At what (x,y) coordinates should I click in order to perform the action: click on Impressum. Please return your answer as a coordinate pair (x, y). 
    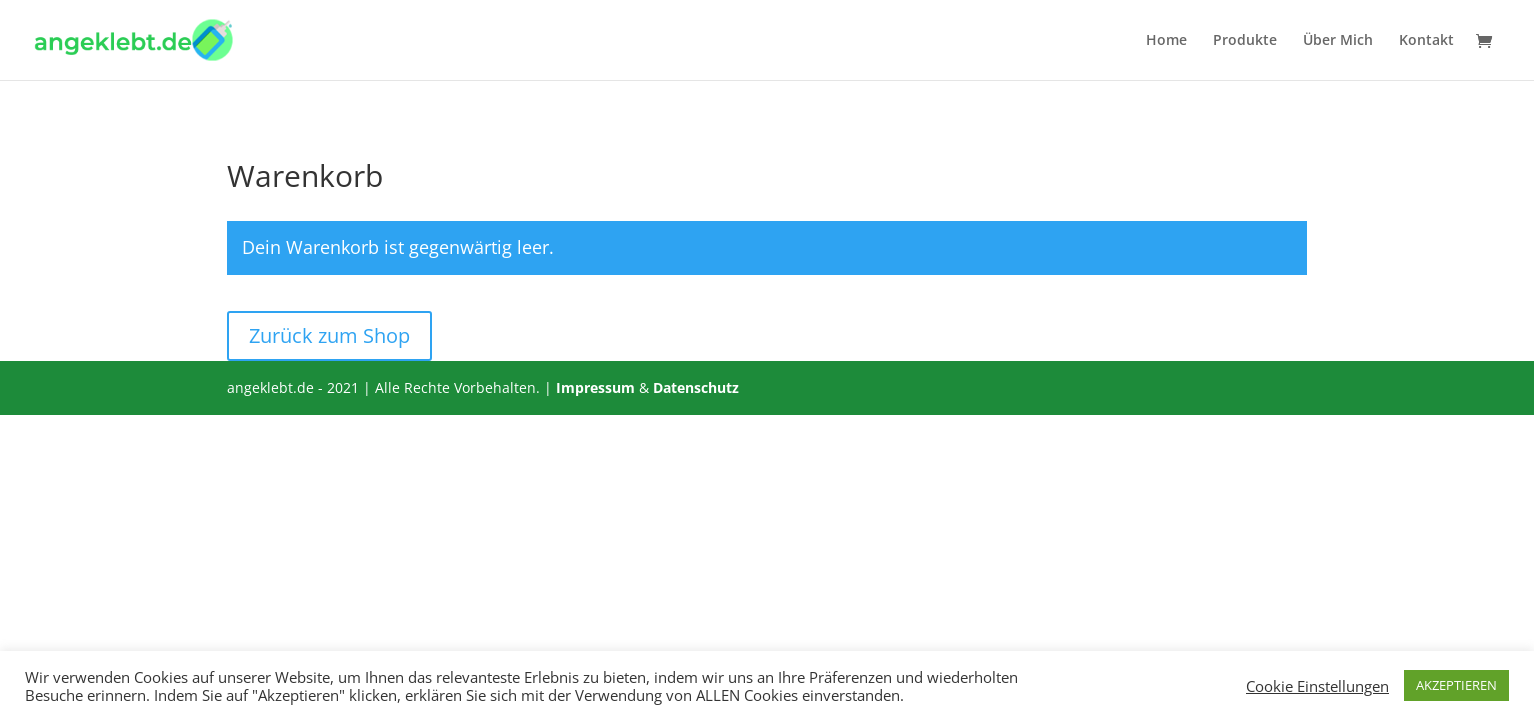
    Looking at the image, I should click on (595, 387).